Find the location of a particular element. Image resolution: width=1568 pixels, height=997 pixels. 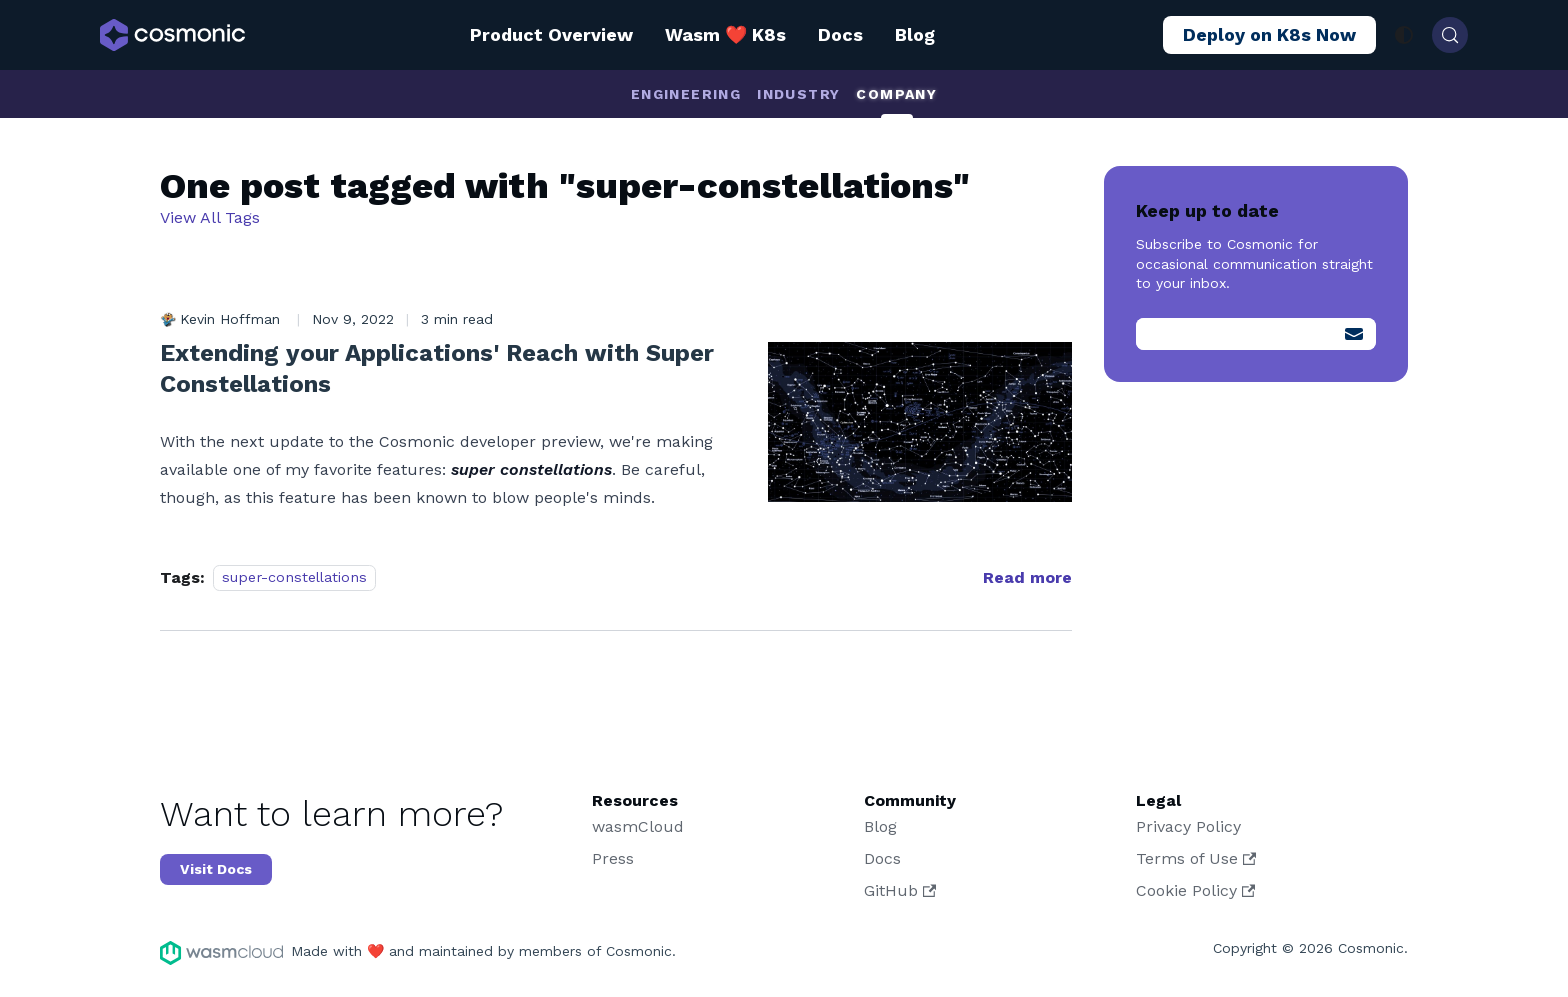

Industry is located at coordinates (798, 94).